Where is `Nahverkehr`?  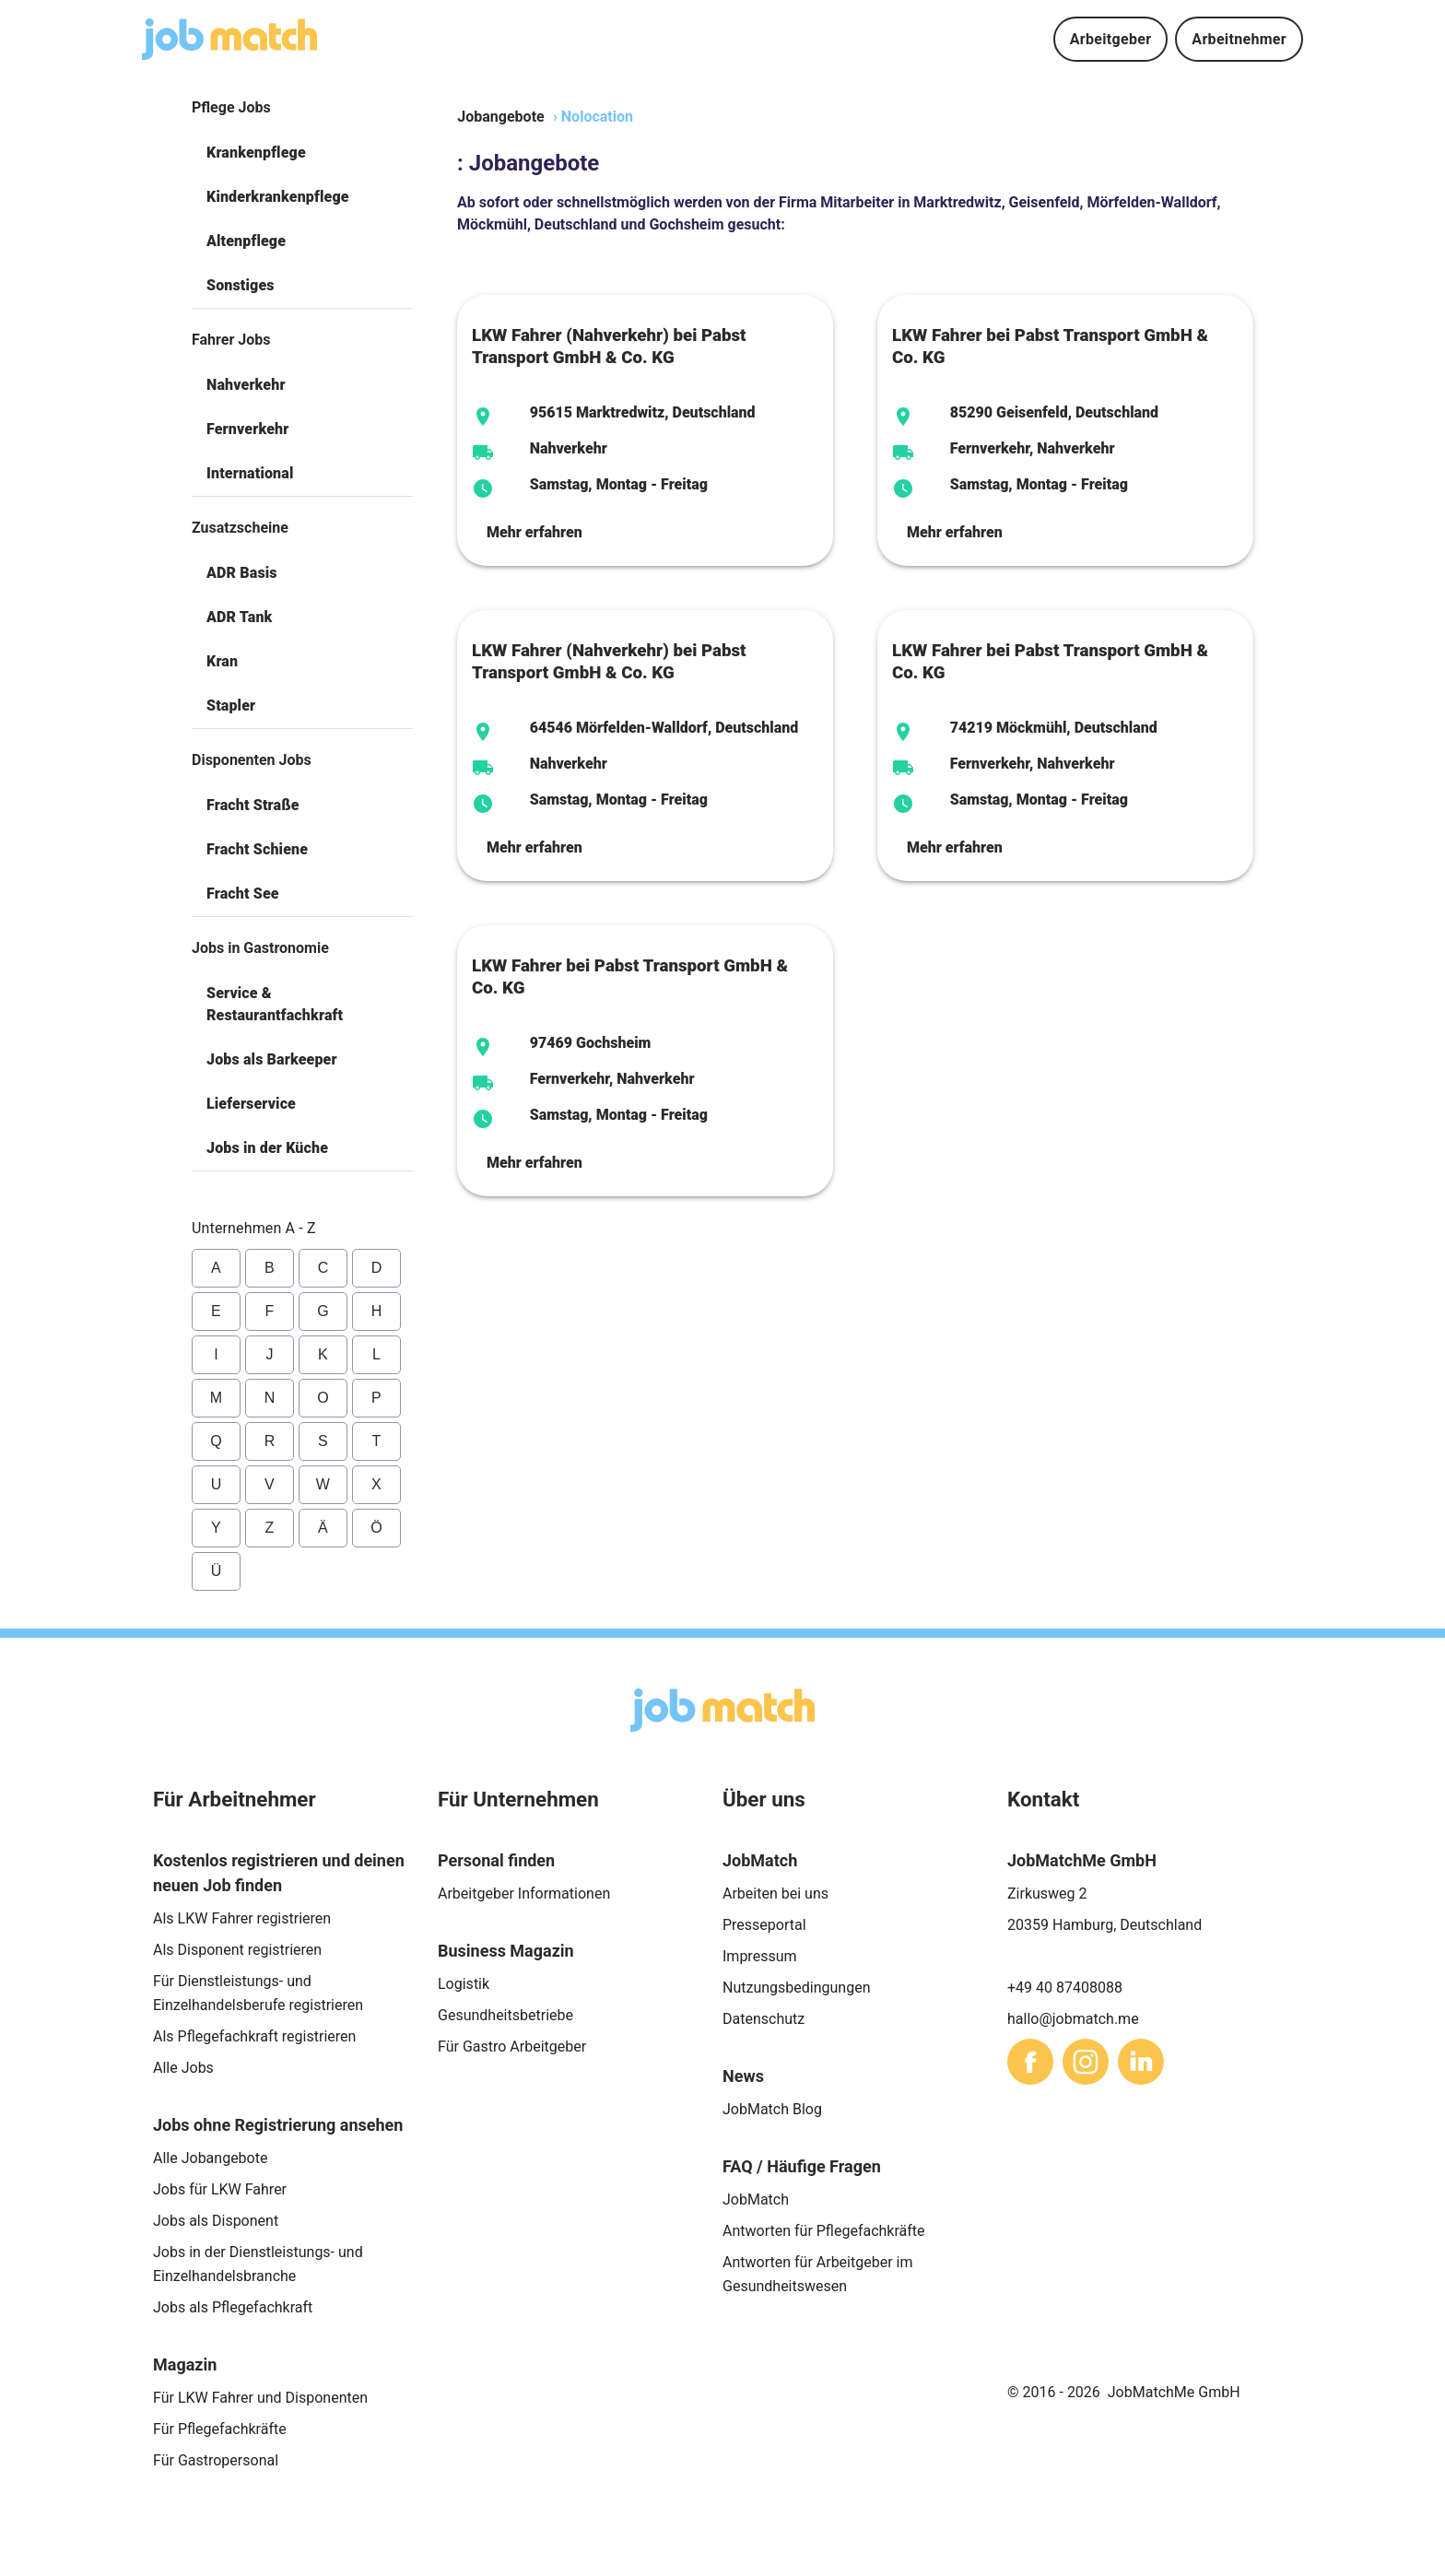
Nahverkehr is located at coordinates (246, 385).